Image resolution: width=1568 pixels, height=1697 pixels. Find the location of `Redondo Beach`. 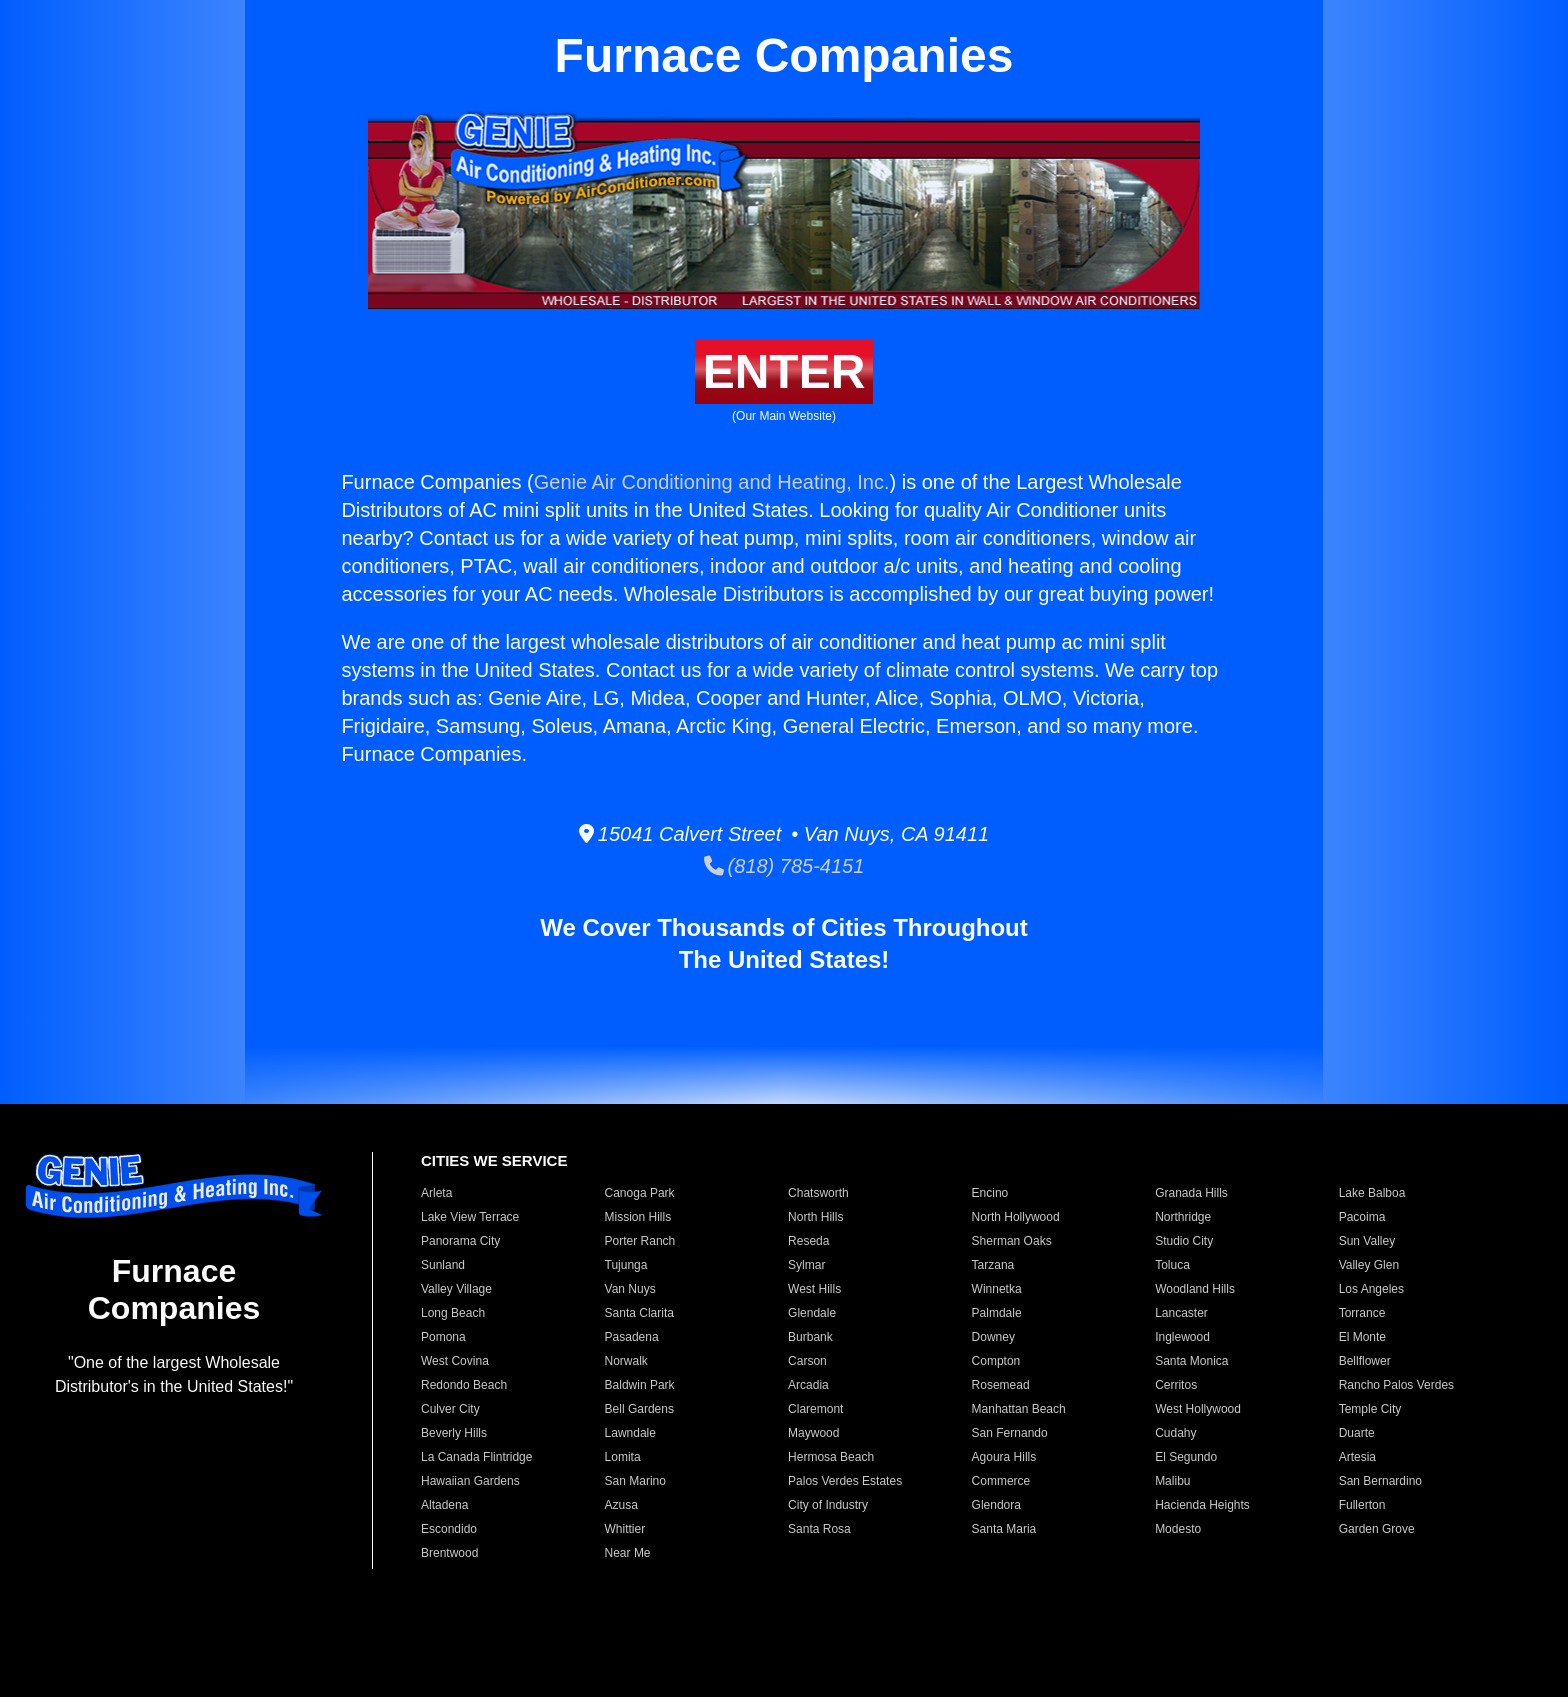

Redondo Beach is located at coordinates (464, 1385).